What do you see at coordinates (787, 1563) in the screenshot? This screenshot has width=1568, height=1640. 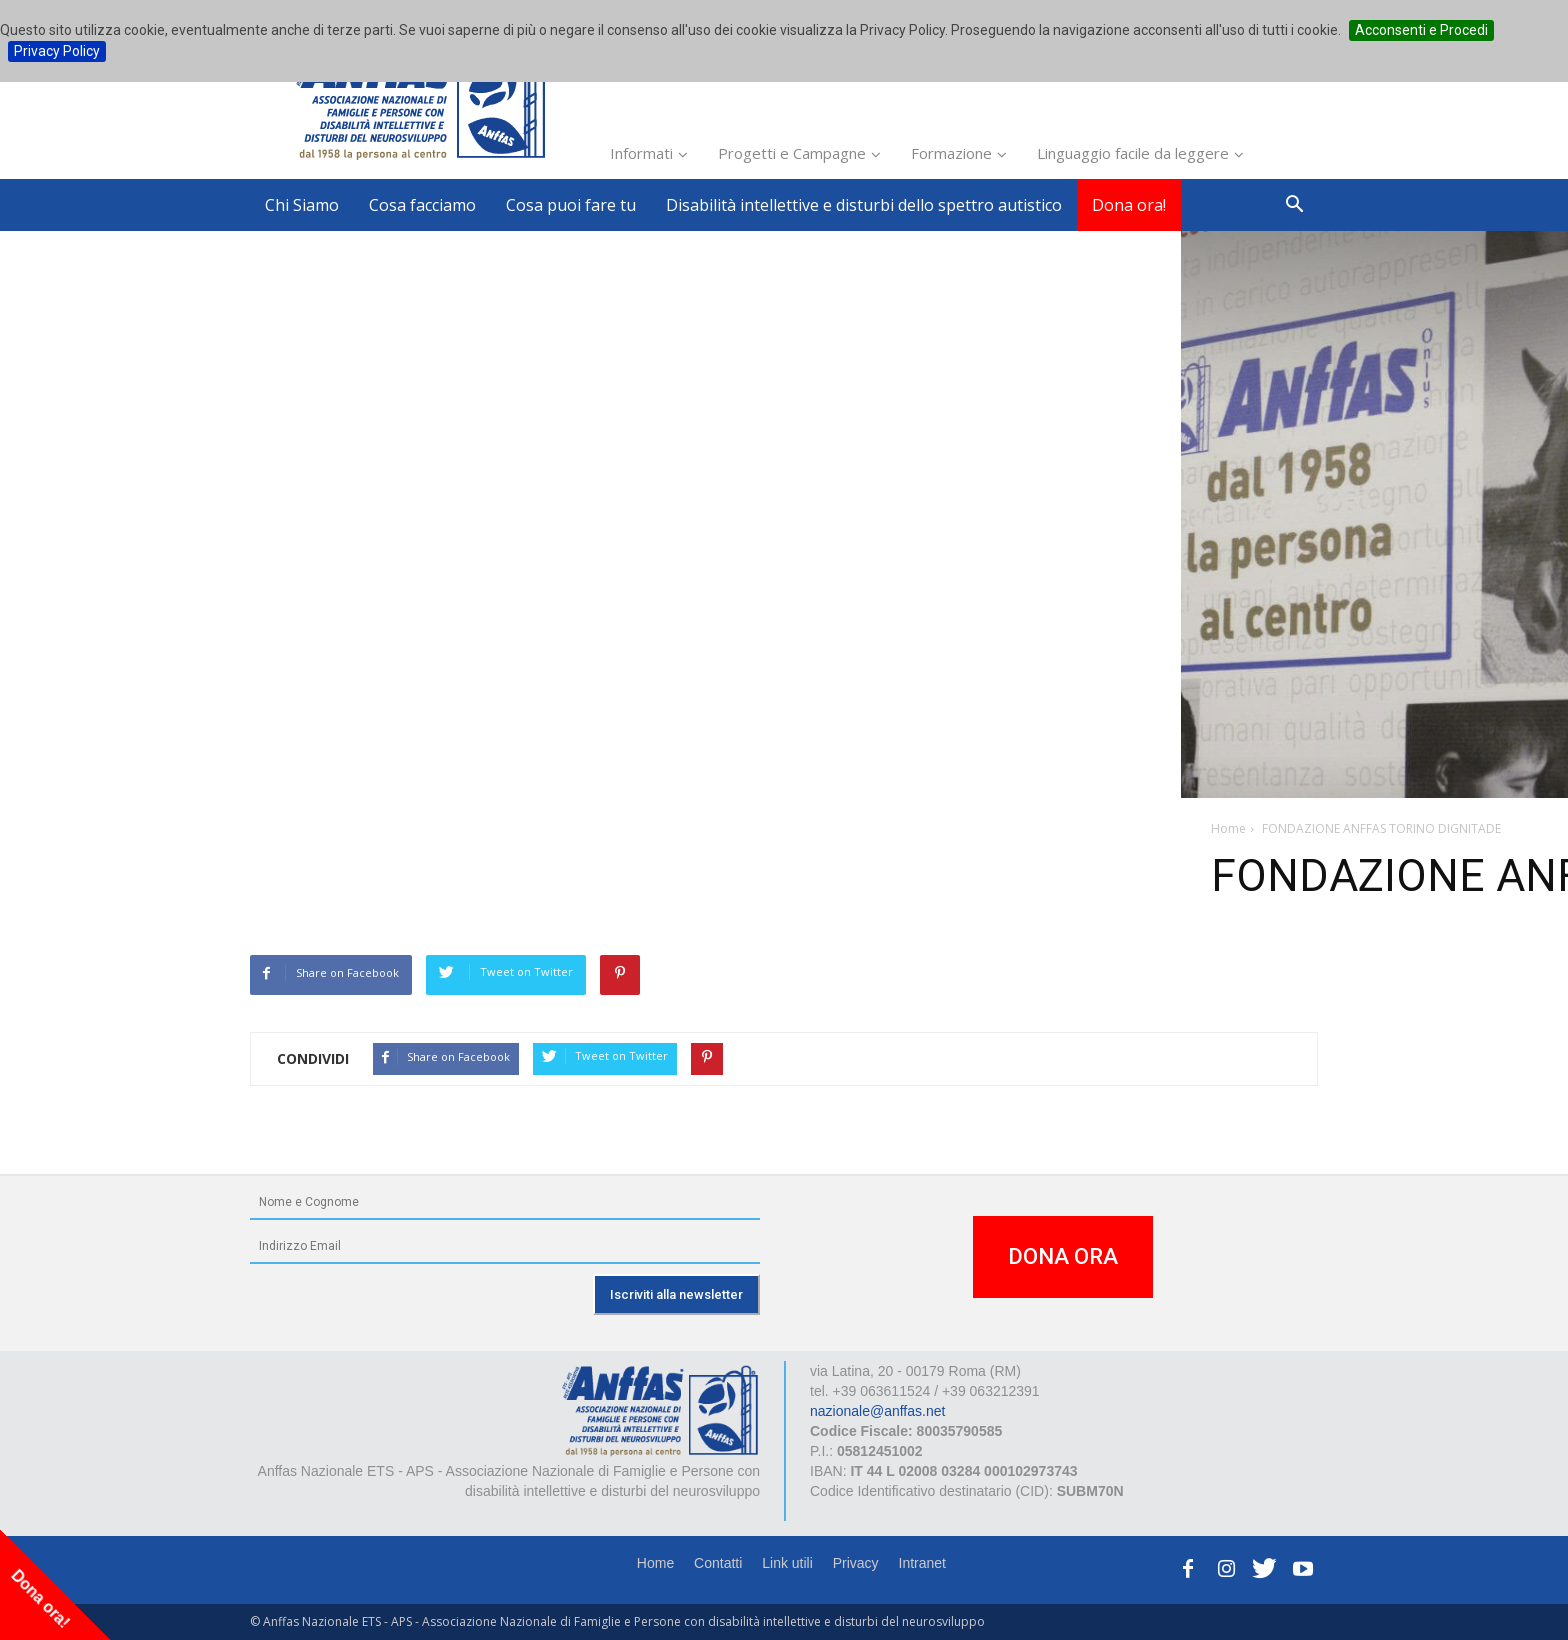 I see `Link utili` at bounding box center [787, 1563].